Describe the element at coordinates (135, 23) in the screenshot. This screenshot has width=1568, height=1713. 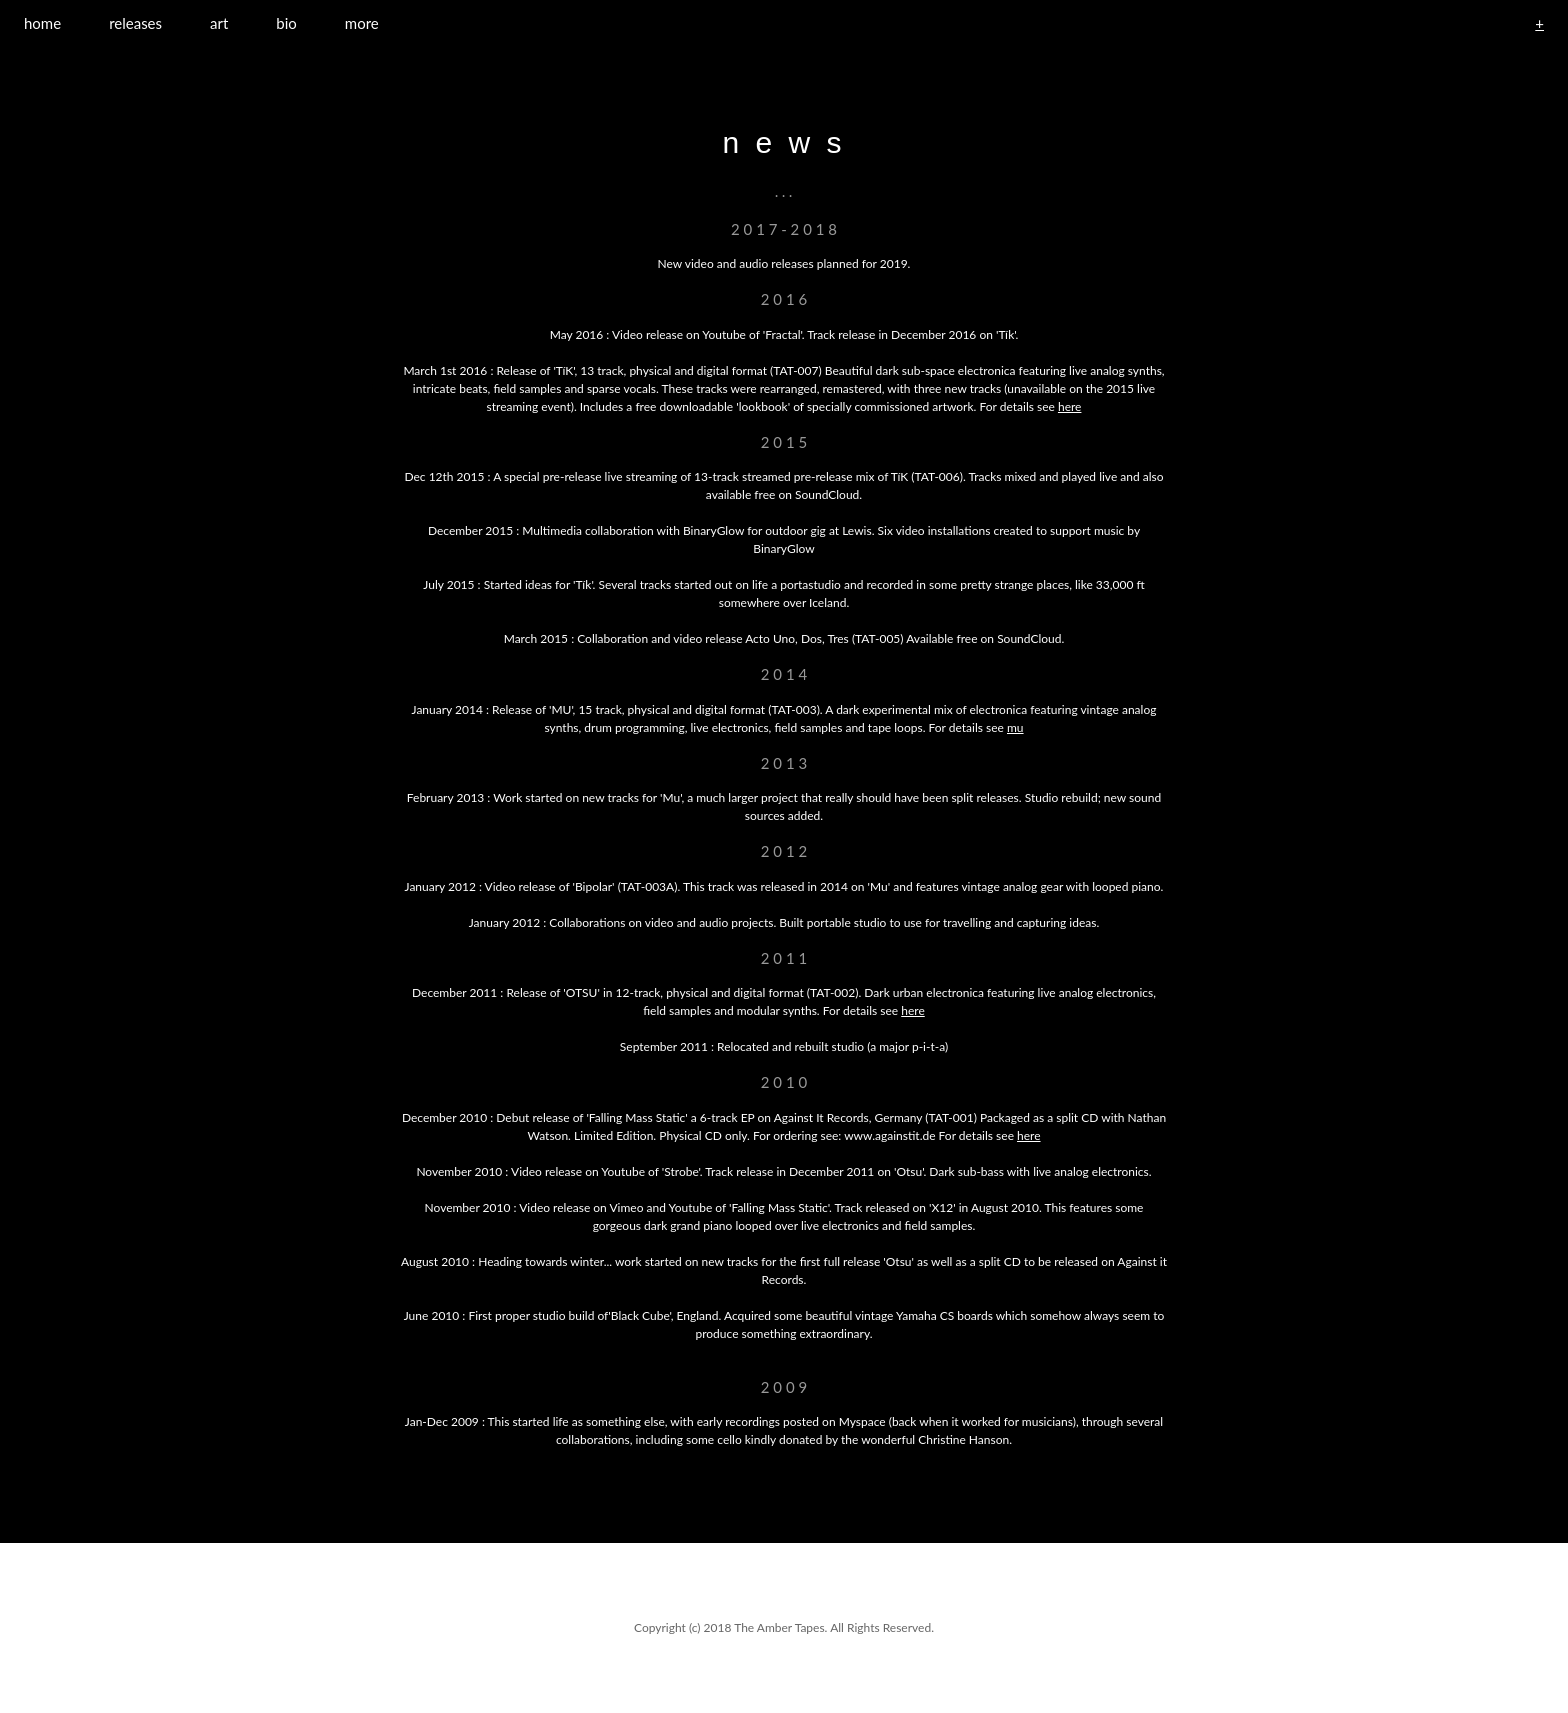
I see `releases` at that location.